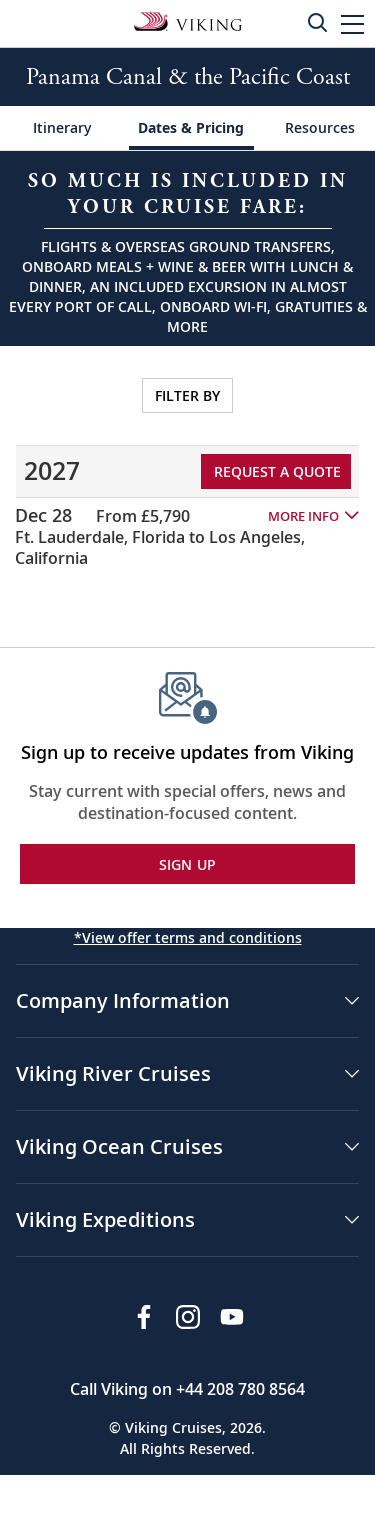 The image size is (375, 1525). What do you see at coordinates (188, 864) in the screenshot?
I see `SIGN UP [button]` at bounding box center [188, 864].